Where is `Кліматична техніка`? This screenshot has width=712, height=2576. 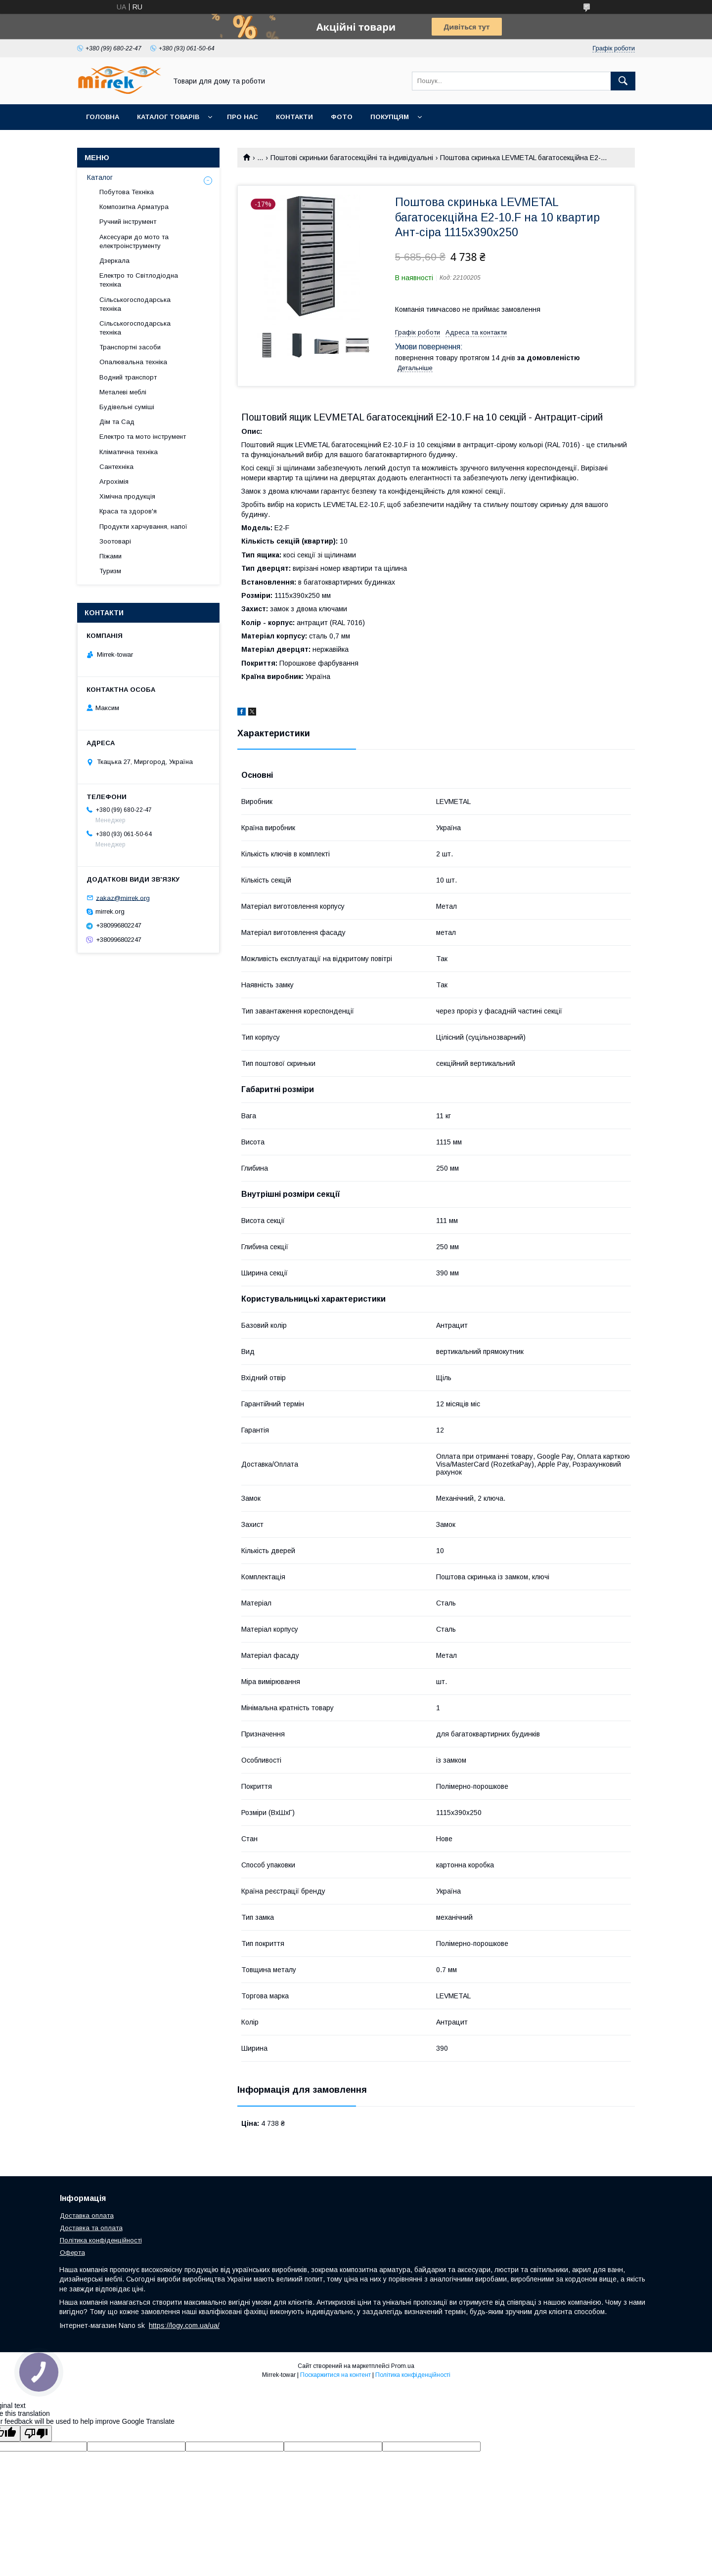 Кліматична техніка is located at coordinates (128, 452).